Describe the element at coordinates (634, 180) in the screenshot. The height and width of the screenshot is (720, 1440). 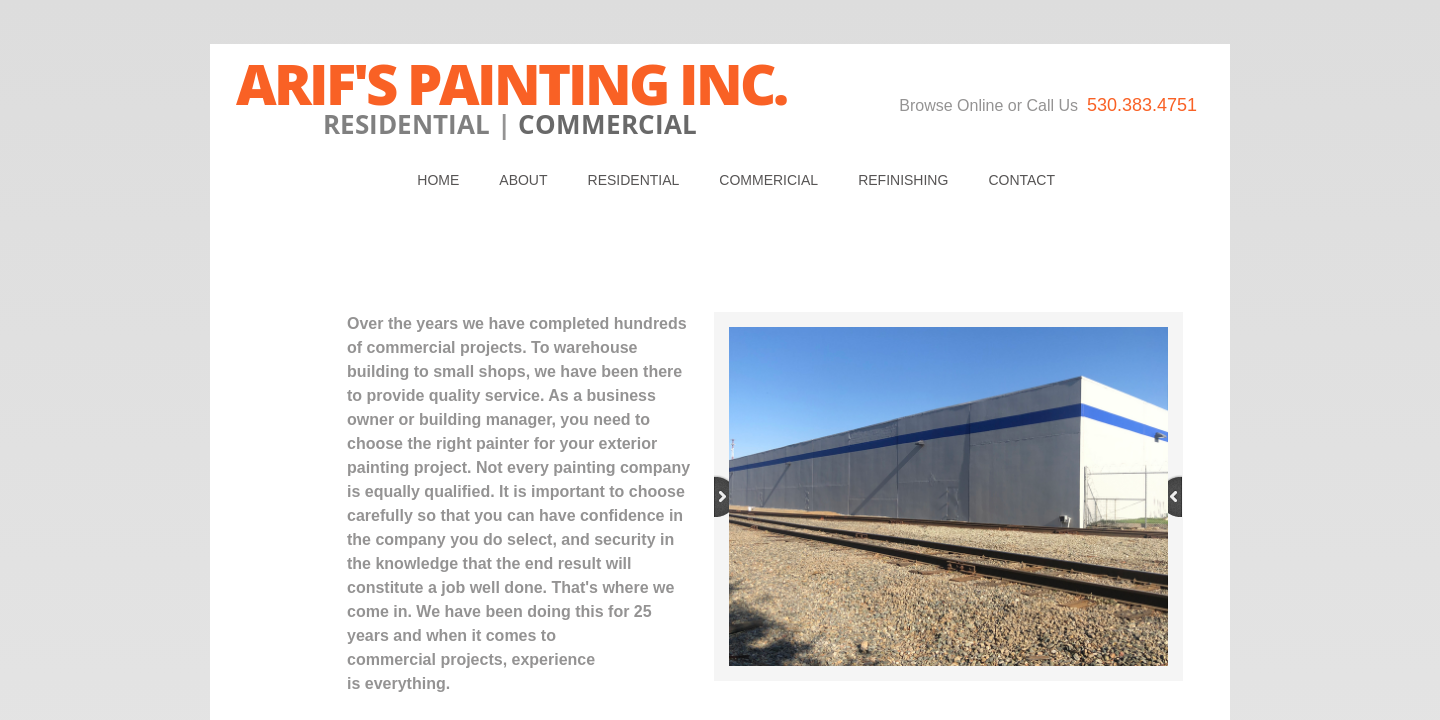
I see `Residential` at that location.